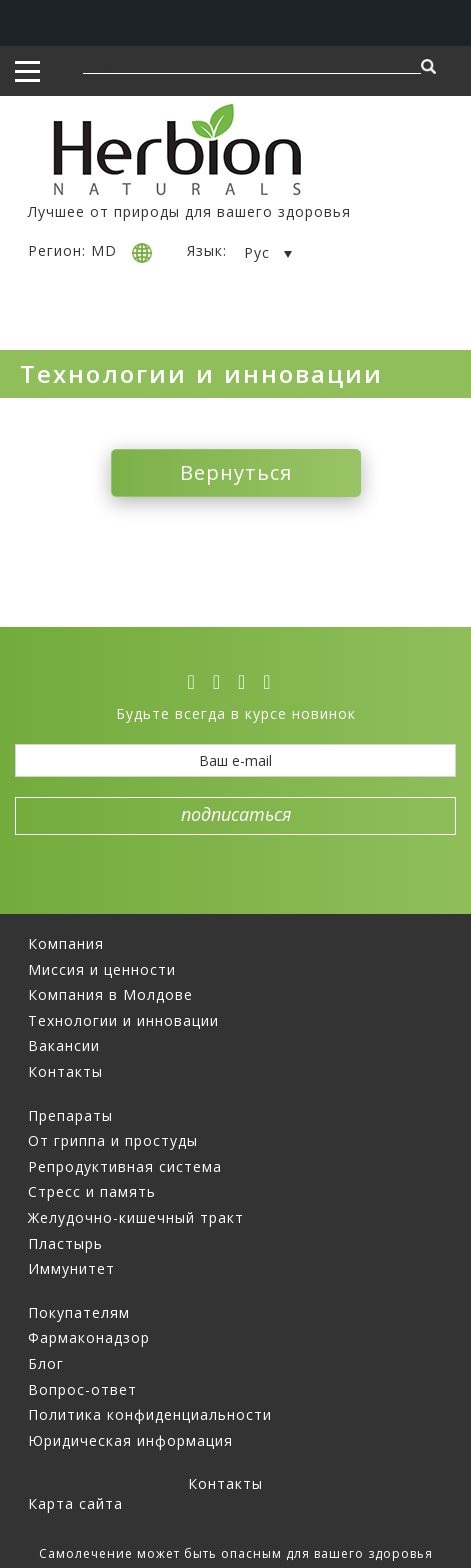 This screenshot has height=1568, width=471. What do you see at coordinates (102, 969) in the screenshot?
I see `Миссия и ценности` at bounding box center [102, 969].